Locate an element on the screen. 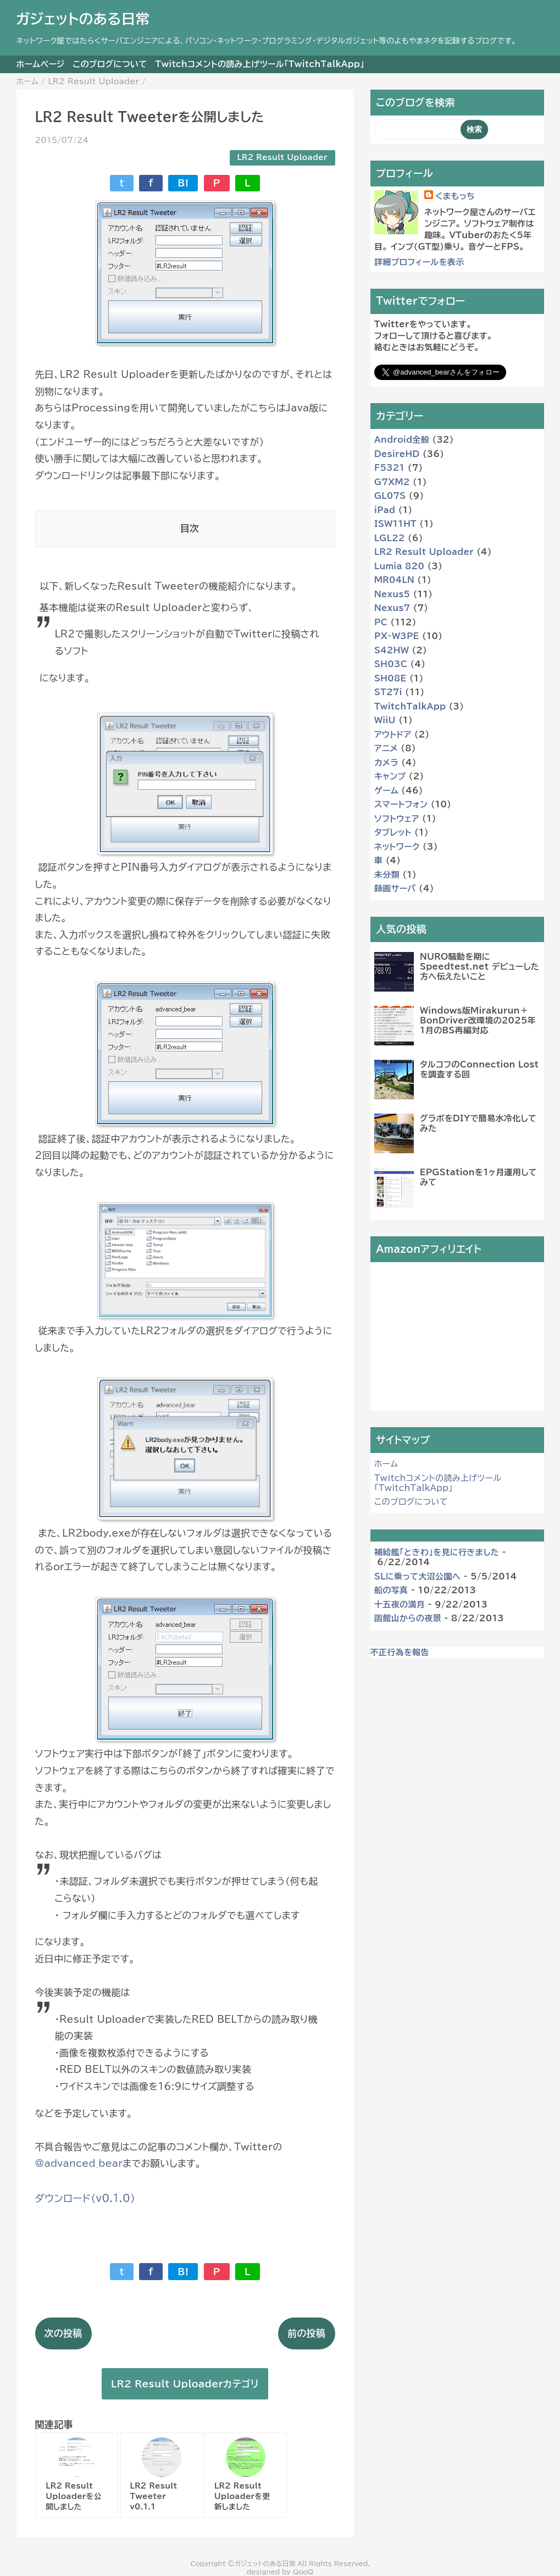  SH08E is located at coordinates (390, 678).